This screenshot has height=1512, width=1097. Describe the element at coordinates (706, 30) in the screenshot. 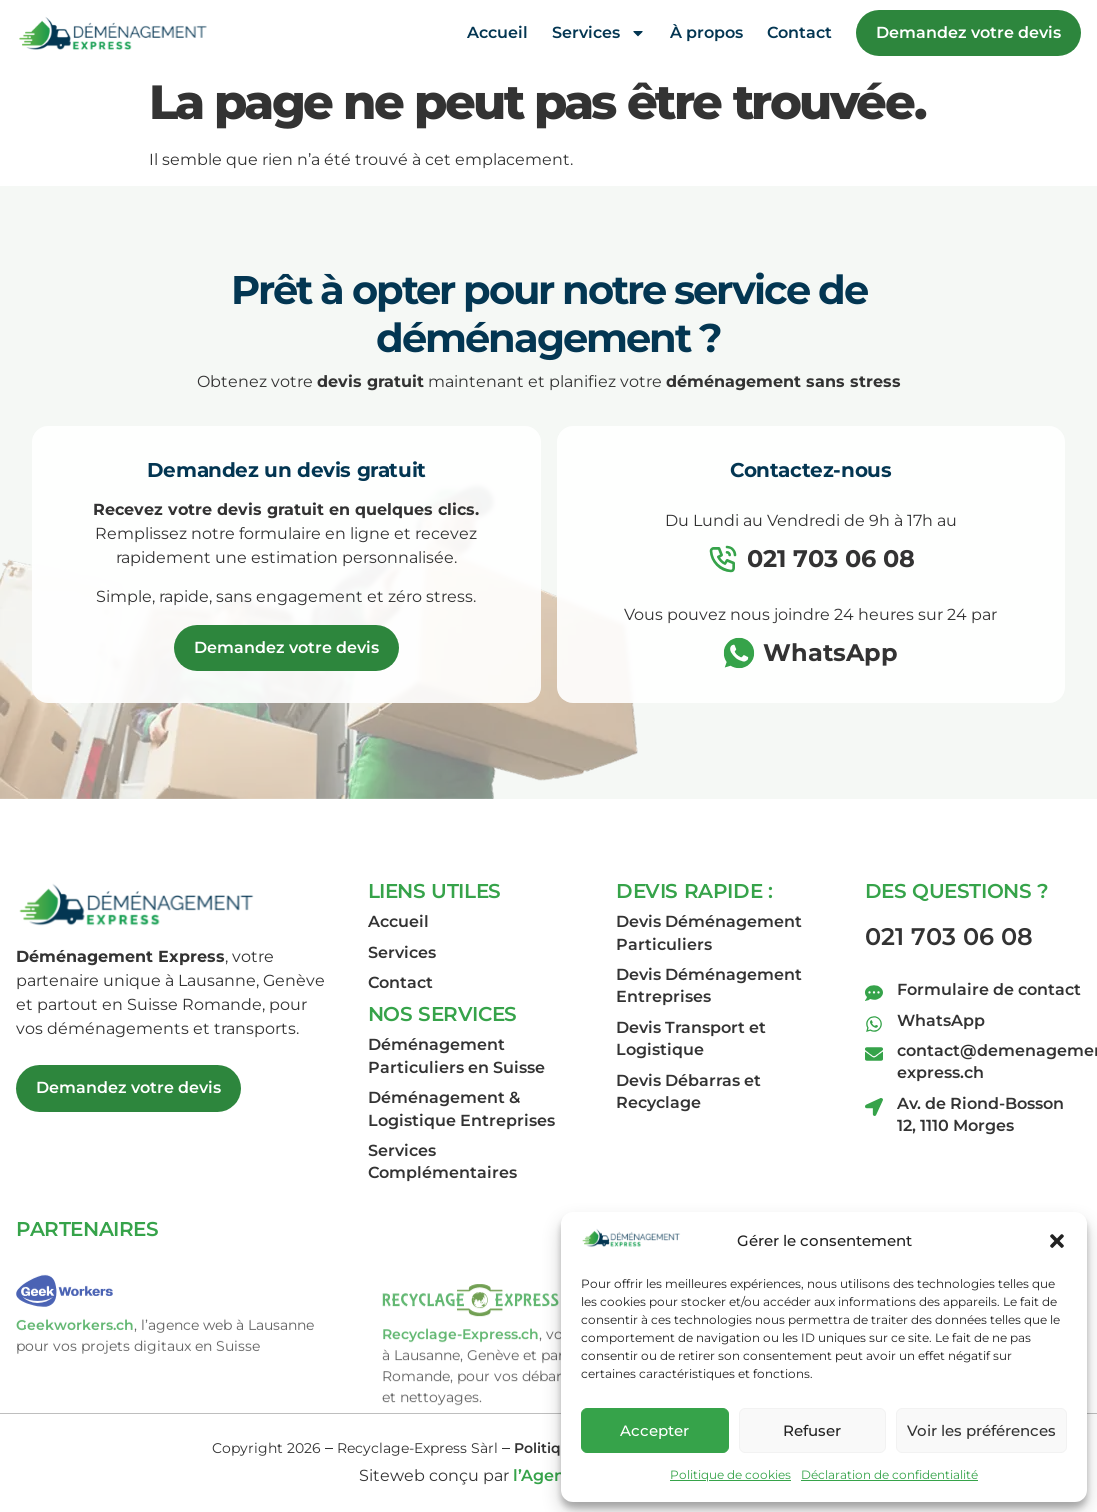

I see `À propos` at that location.